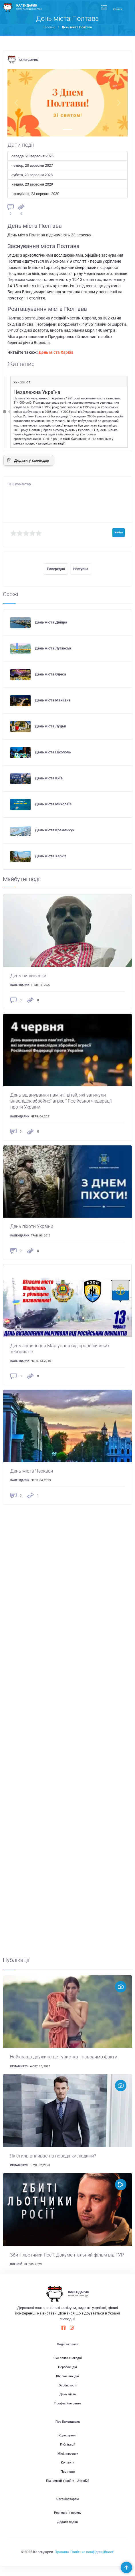  I want to click on День звільнення Маріуполя від проросійських терористів, so click(63, 1350).